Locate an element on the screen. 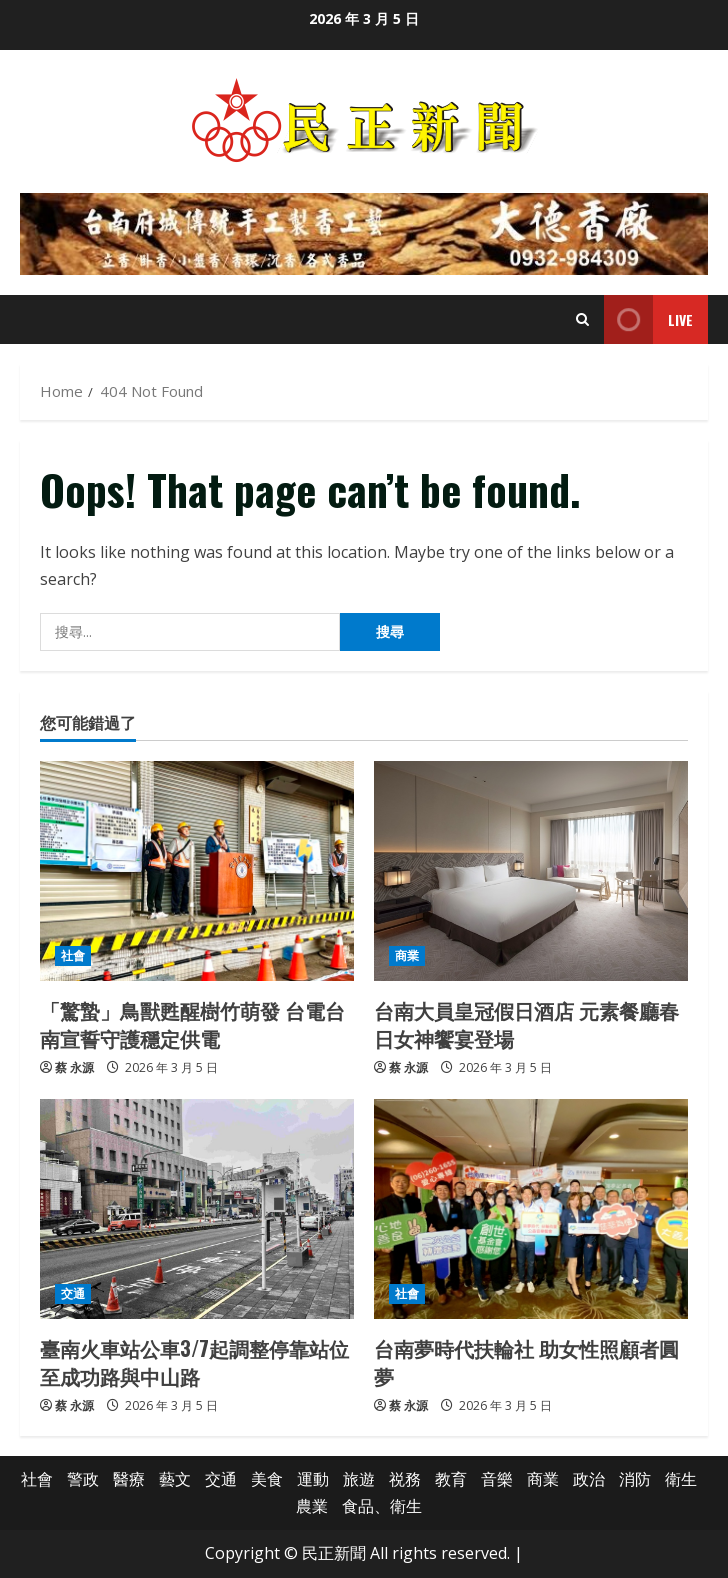  祱務 is located at coordinates (405, 1479).